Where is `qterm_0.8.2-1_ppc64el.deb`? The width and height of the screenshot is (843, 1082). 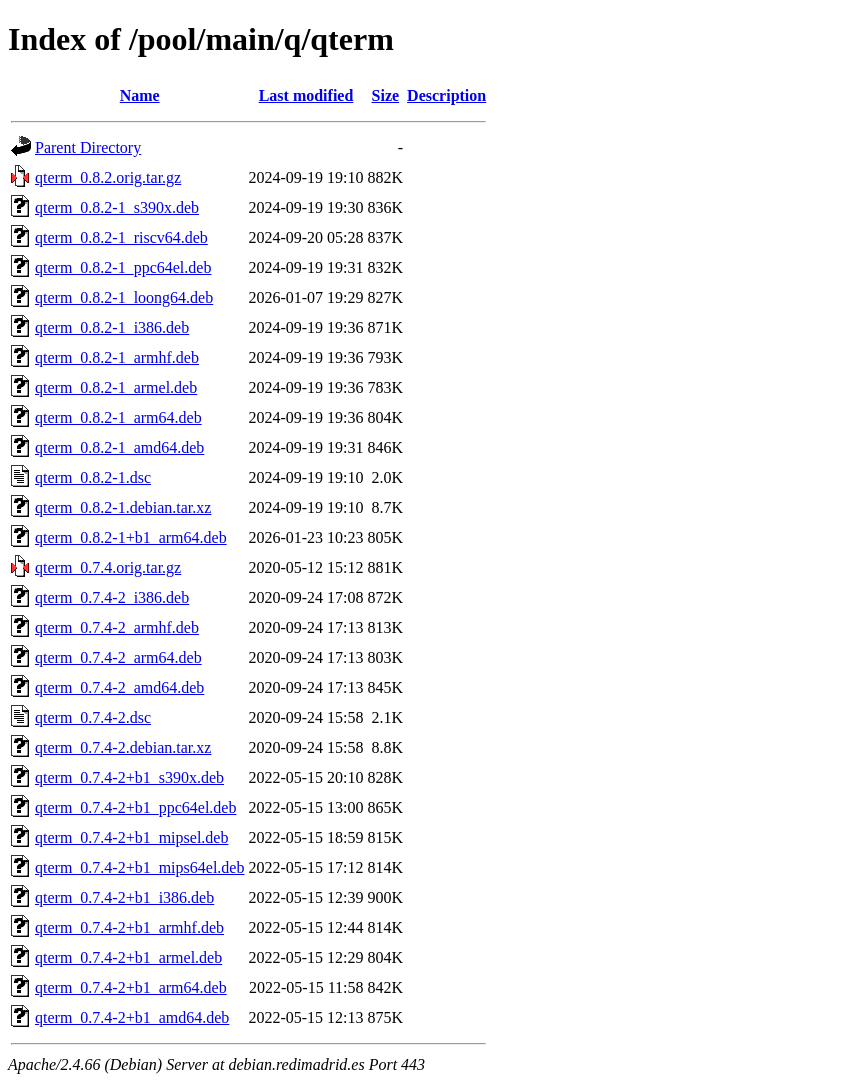
qterm_0.8.2-1_ppc64el.deb is located at coordinates (123, 267).